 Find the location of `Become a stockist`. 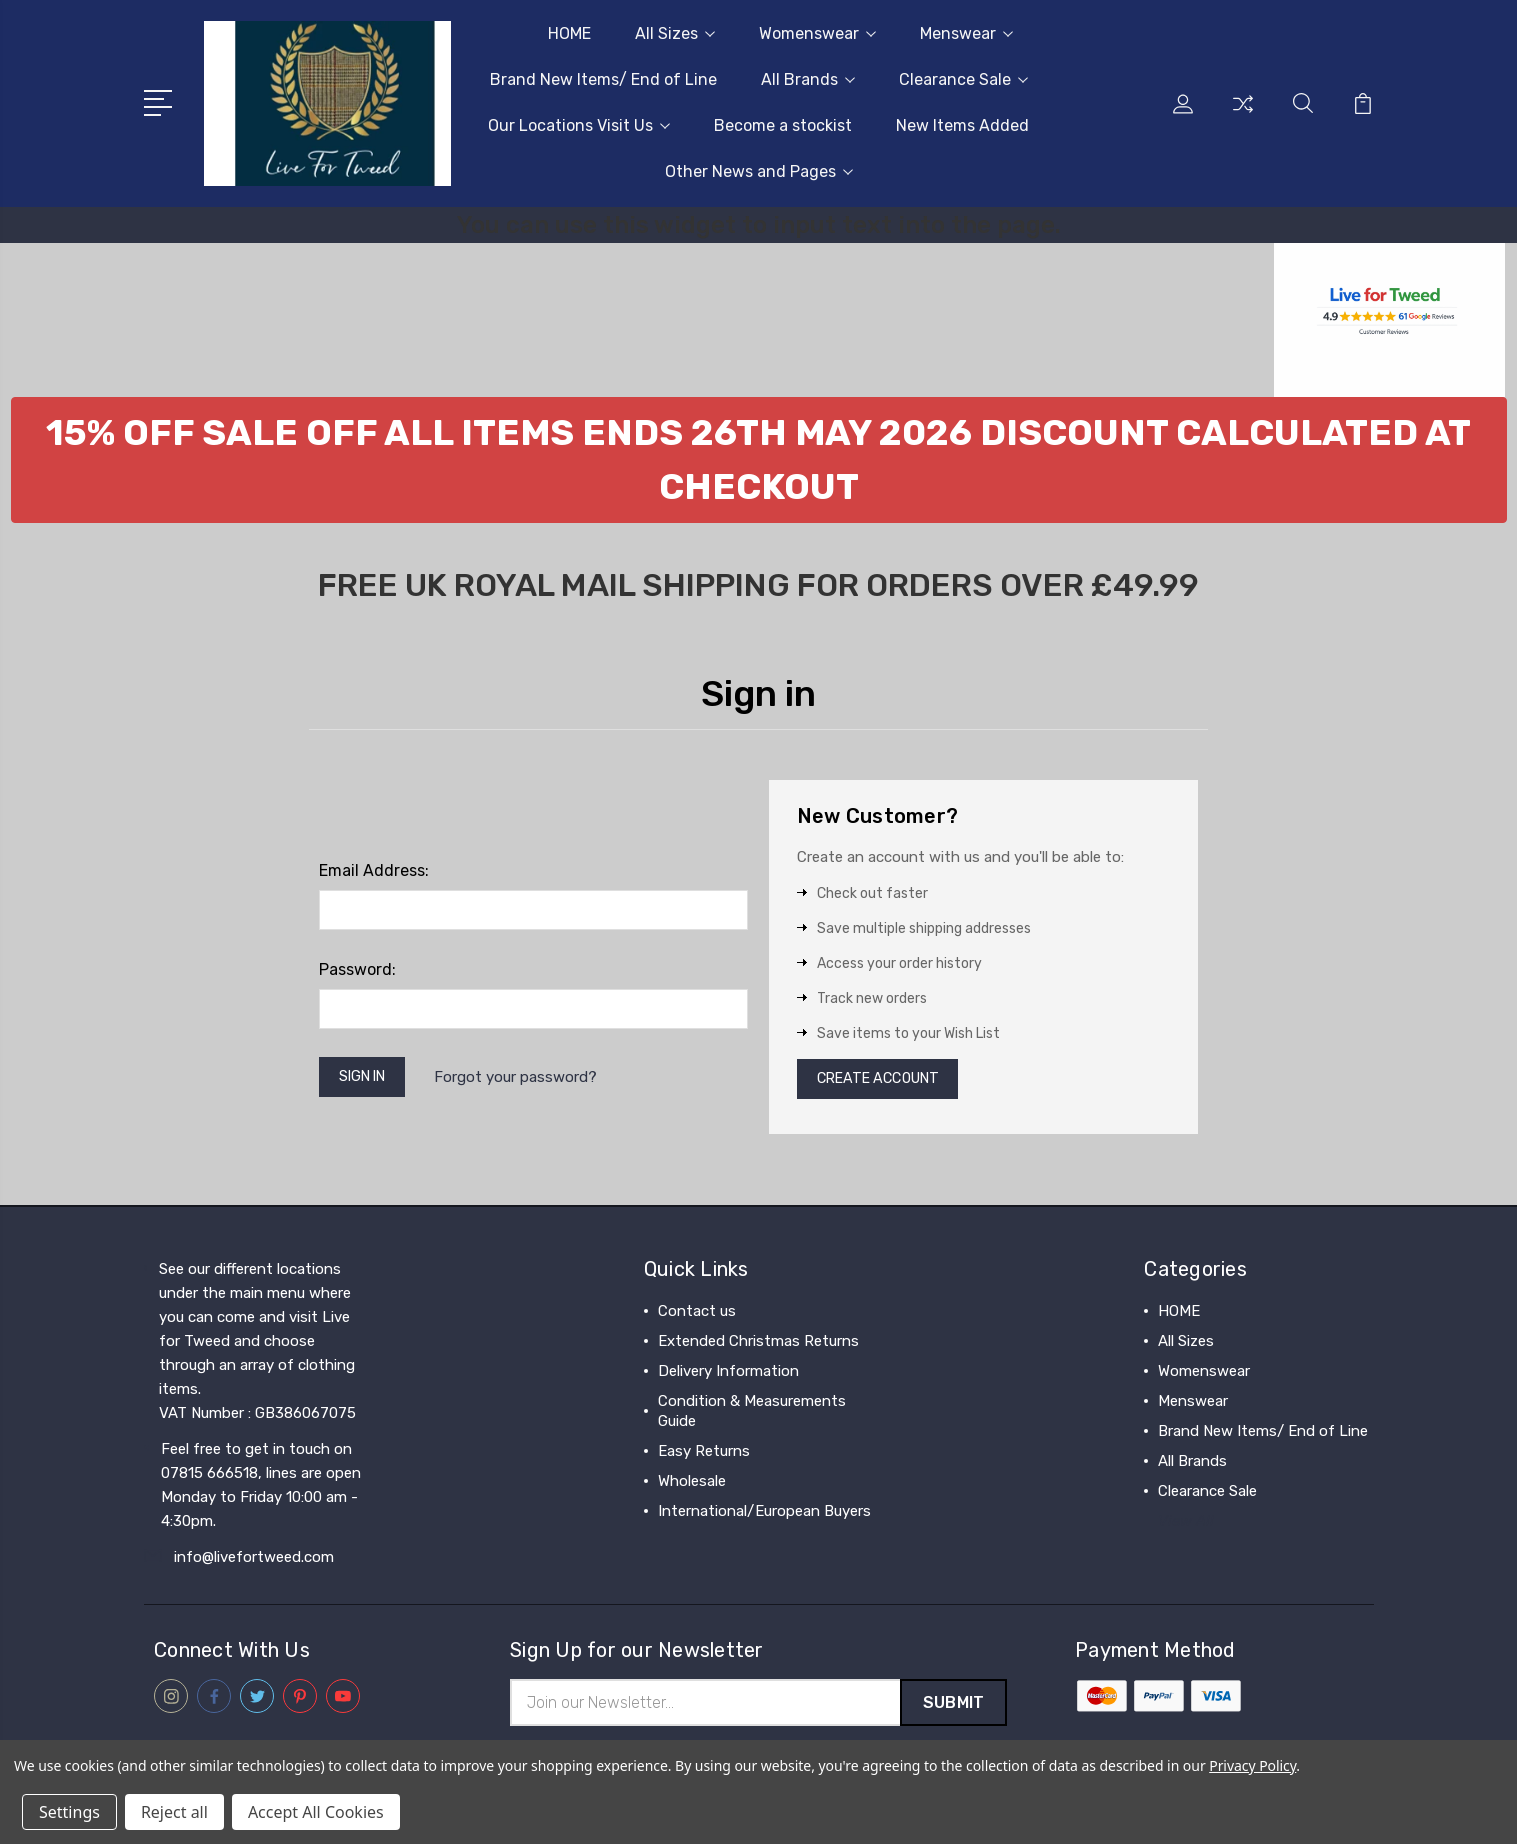

Become a stockist is located at coordinates (783, 125).